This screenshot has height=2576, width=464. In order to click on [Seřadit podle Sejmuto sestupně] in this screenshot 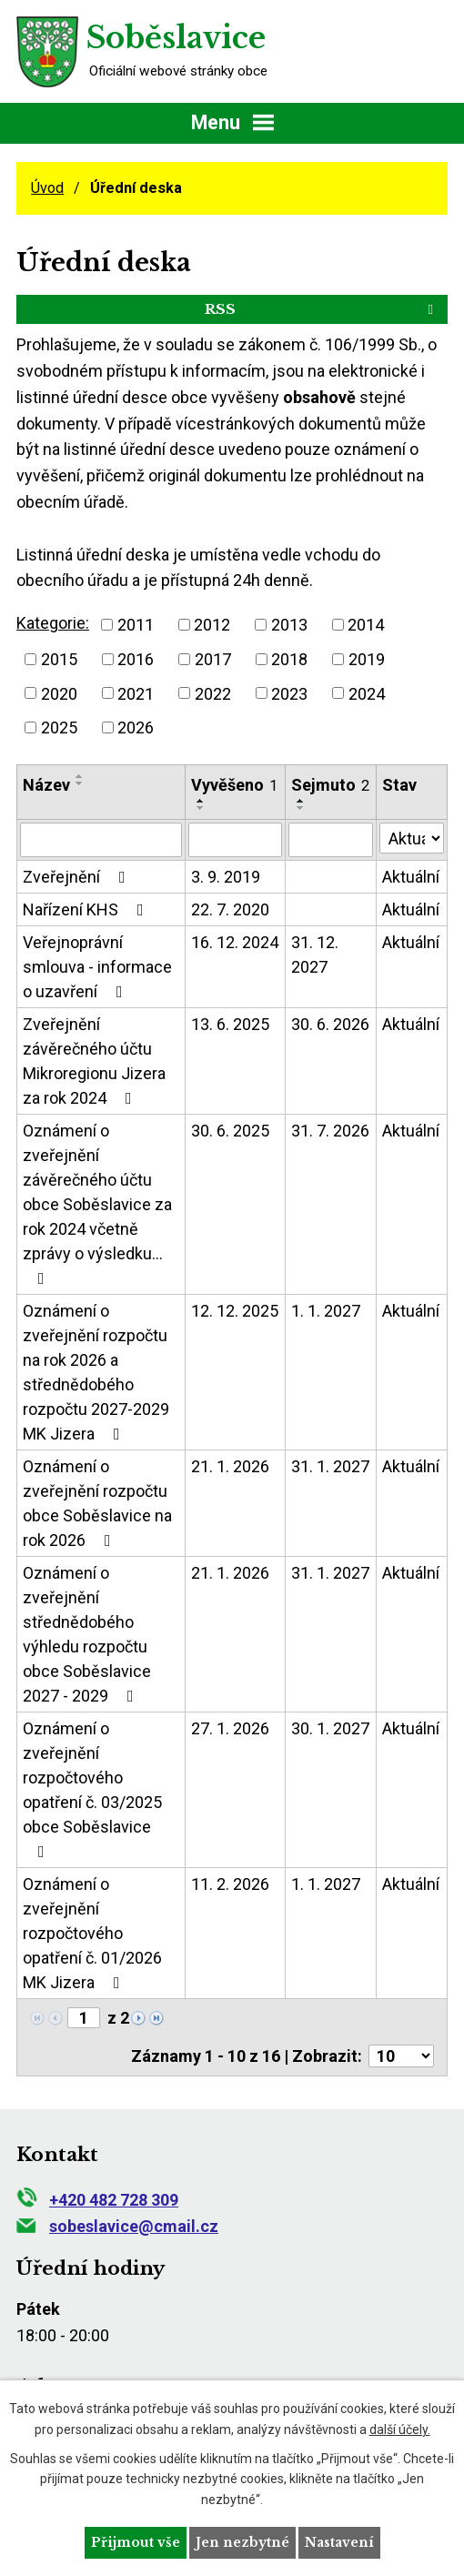, I will do `click(301, 808)`.